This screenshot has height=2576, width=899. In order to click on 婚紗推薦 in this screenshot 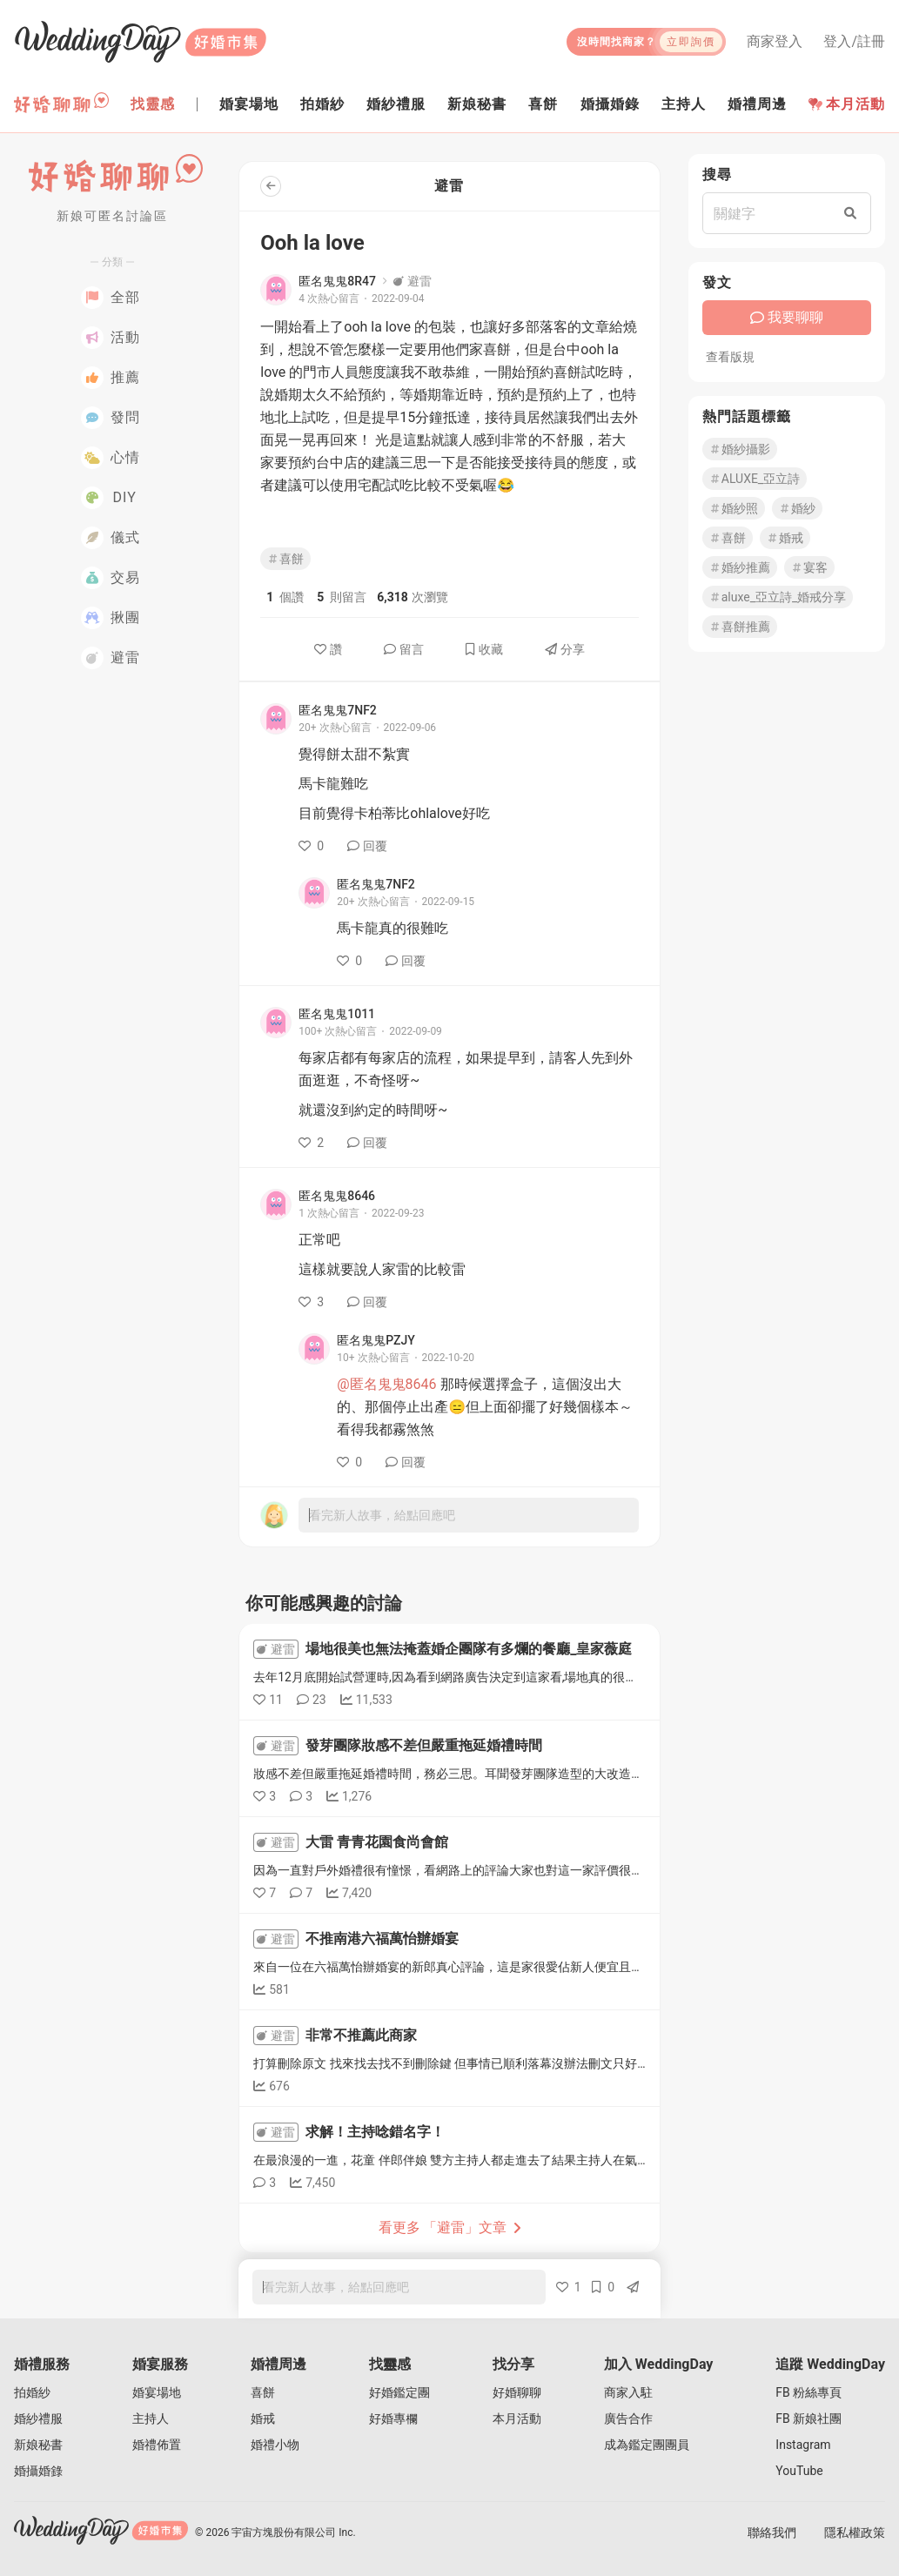, I will do `click(739, 567)`.